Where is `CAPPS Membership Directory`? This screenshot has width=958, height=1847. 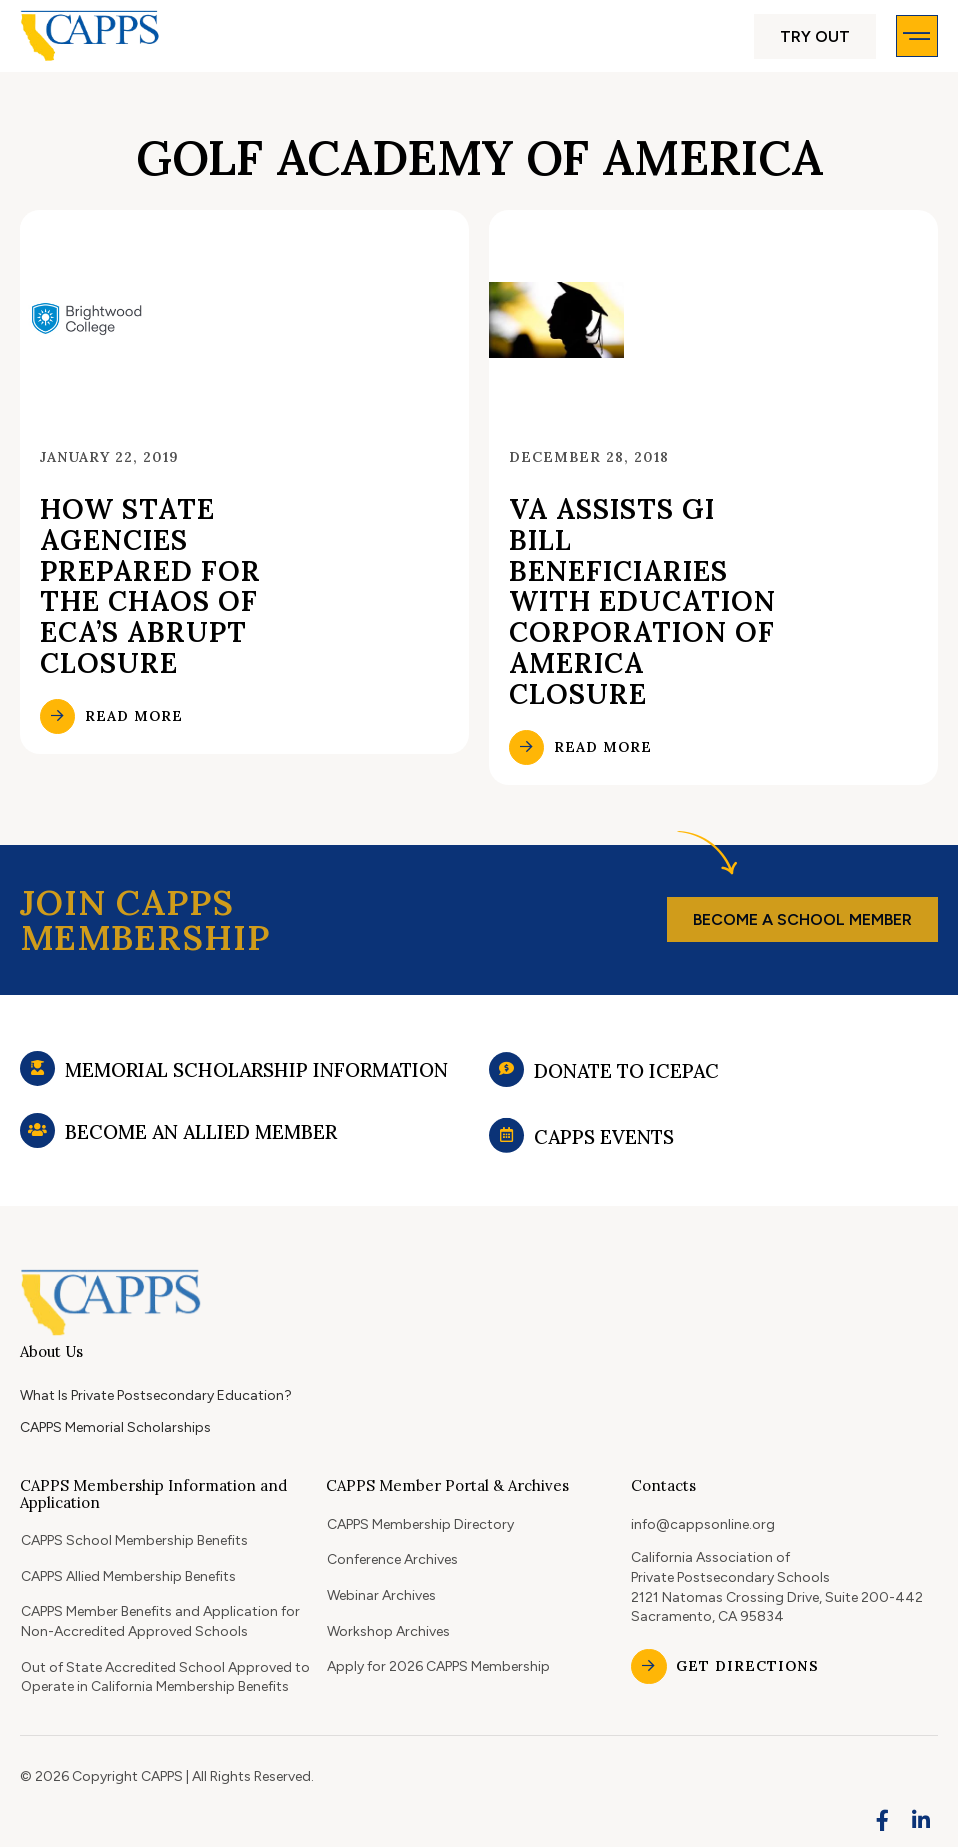
CAPPS Membership Directory is located at coordinates (420, 1524).